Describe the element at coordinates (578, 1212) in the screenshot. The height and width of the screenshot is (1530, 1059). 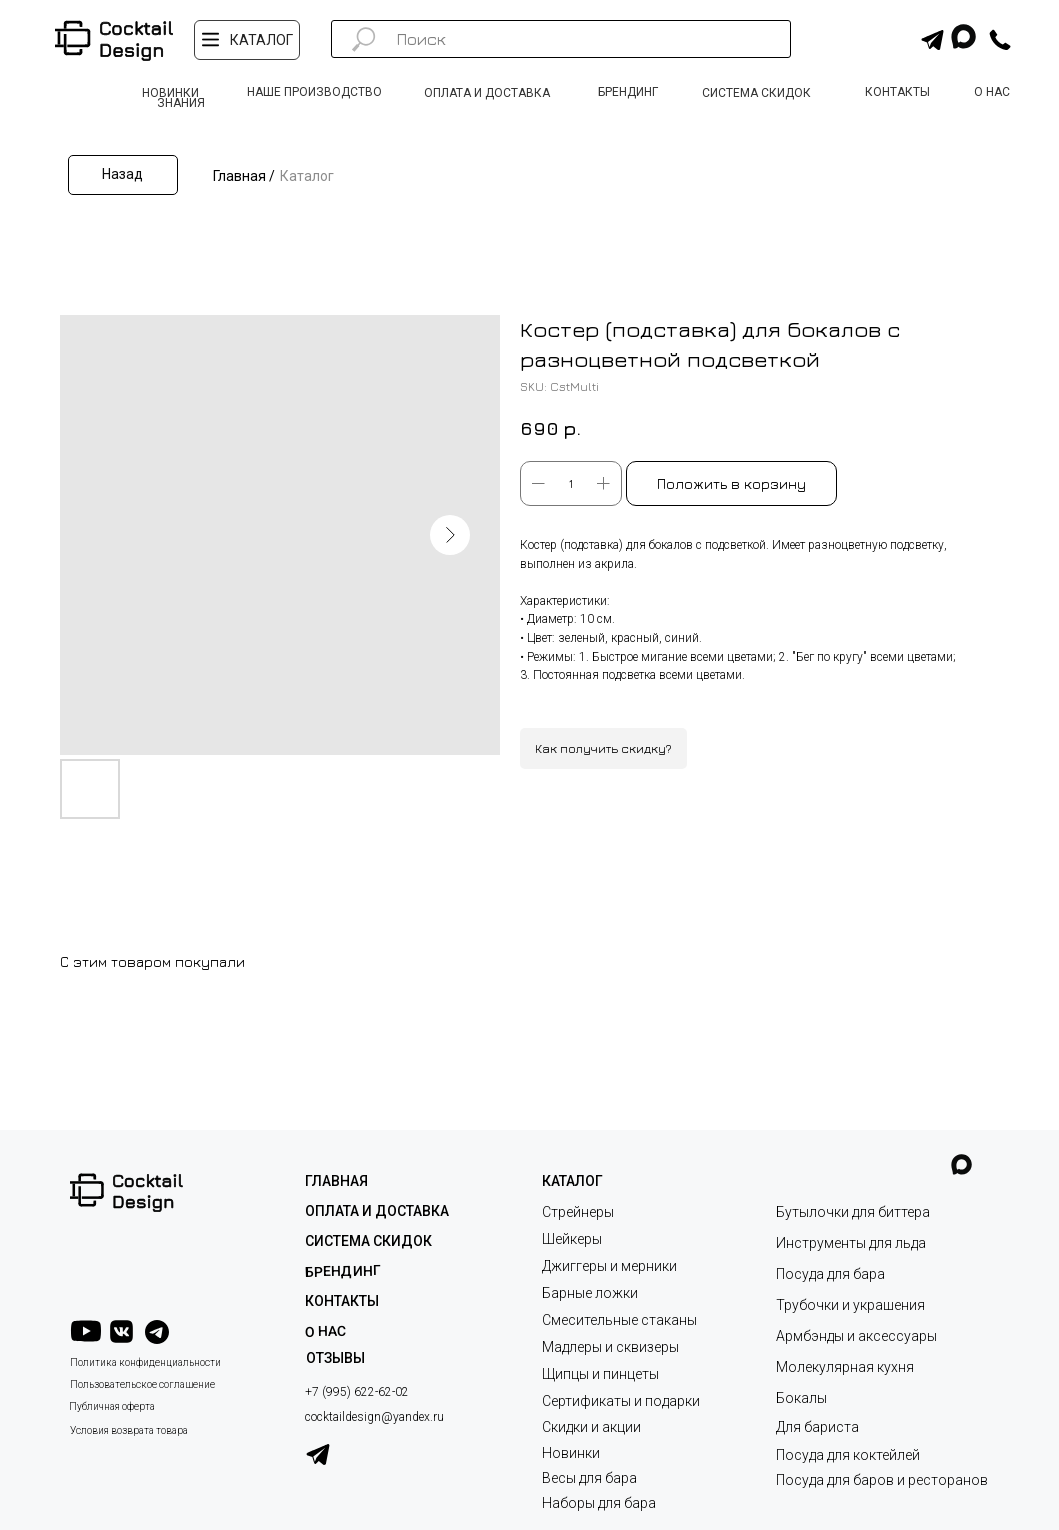
I see `Стрейнеры` at that location.